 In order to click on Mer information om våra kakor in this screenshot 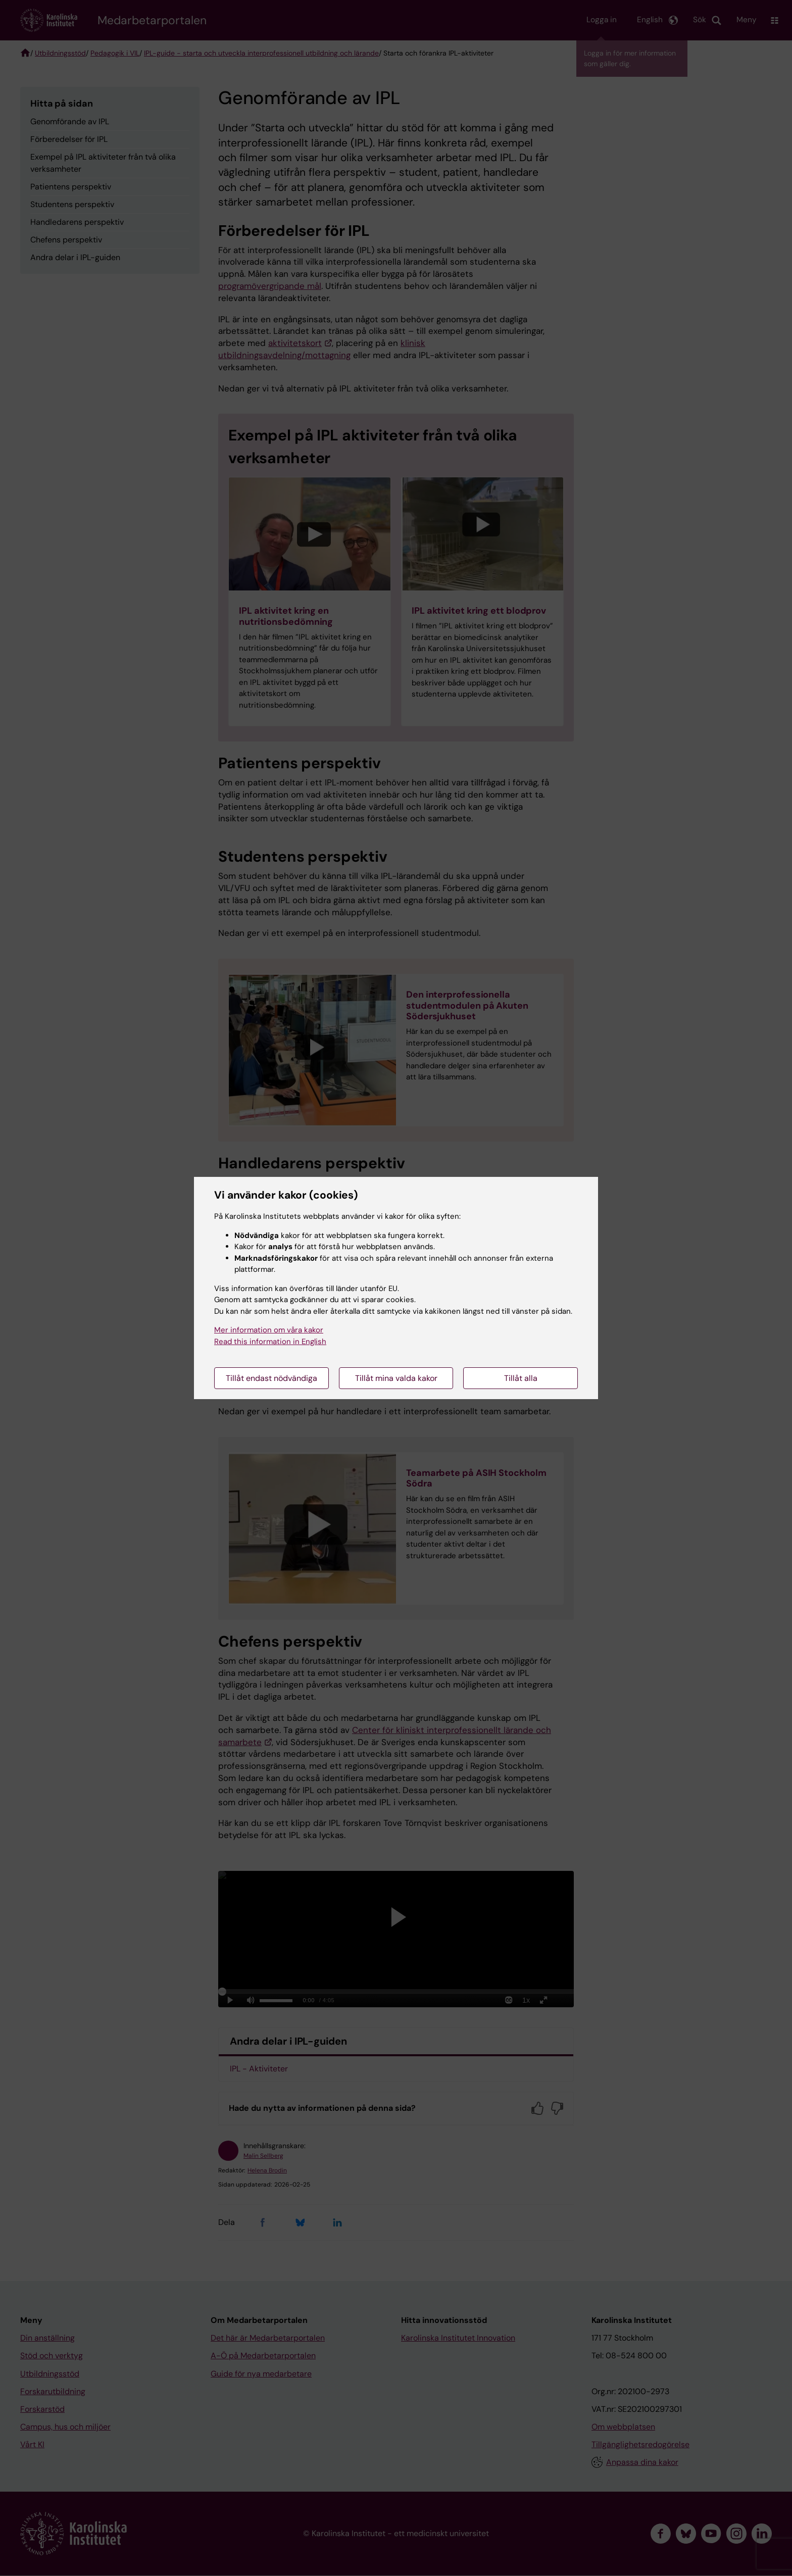, I will do `click(268, 1330)`.